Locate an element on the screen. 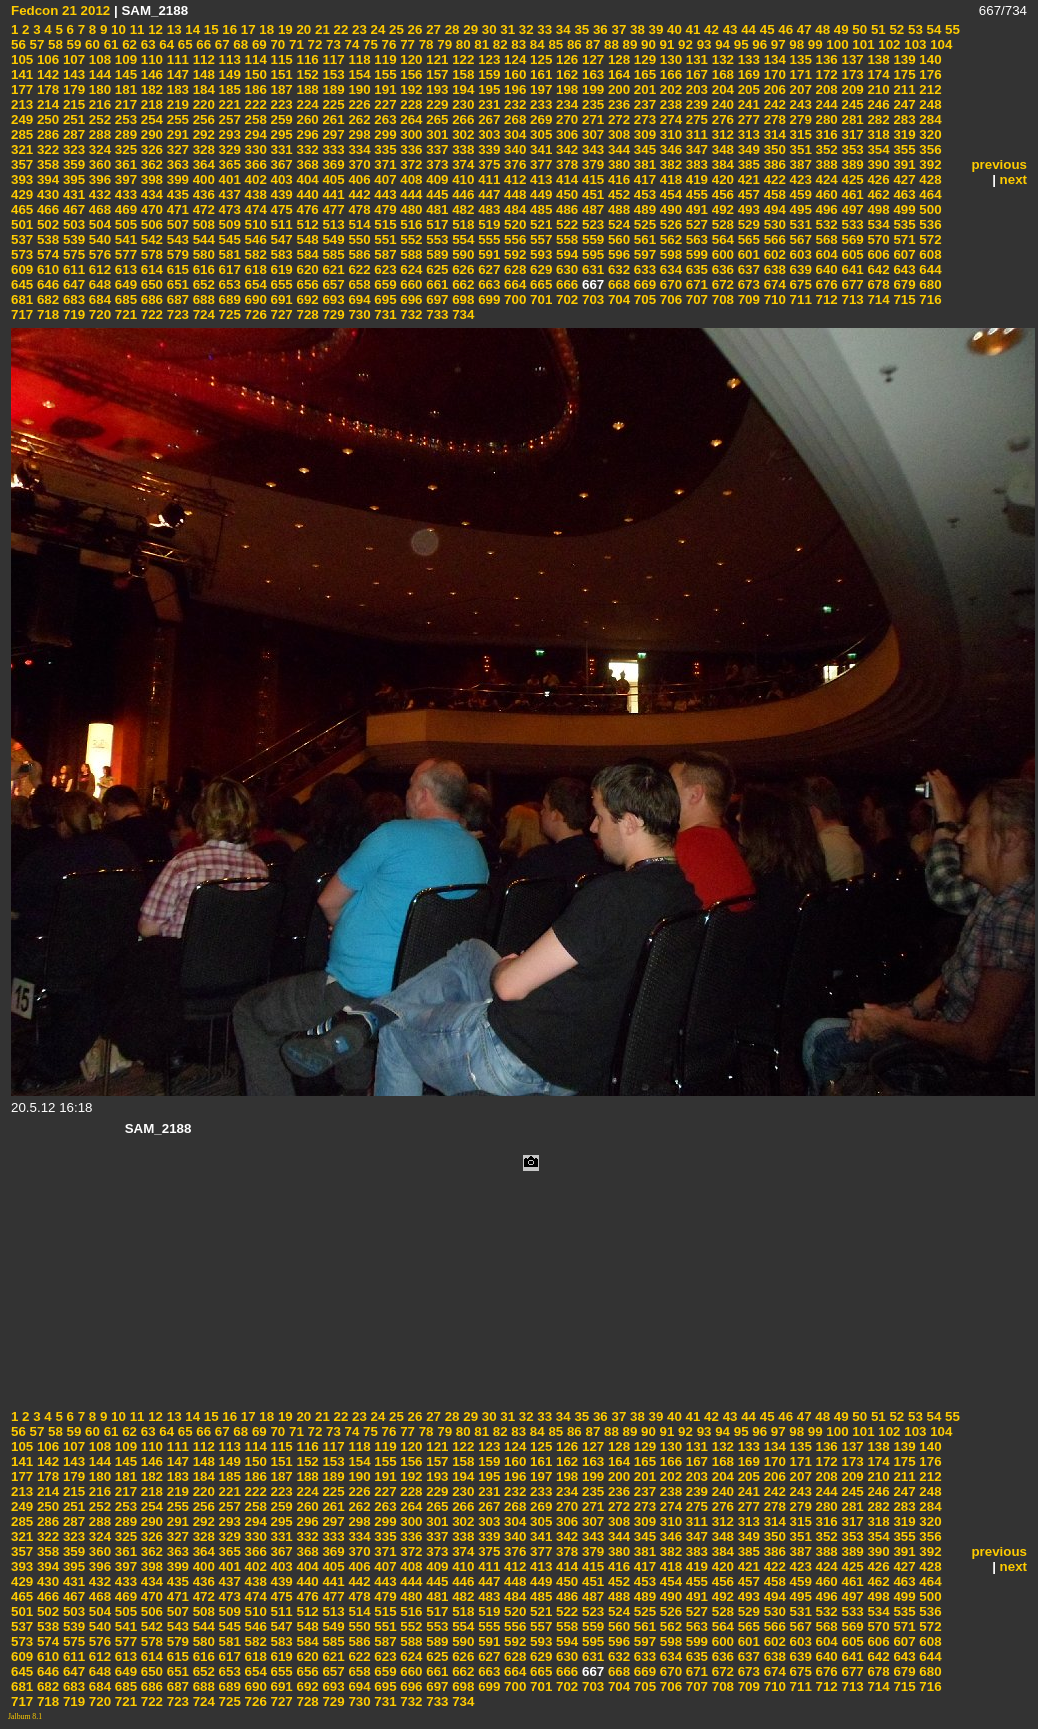  490 is located at coordinates (669, 209).